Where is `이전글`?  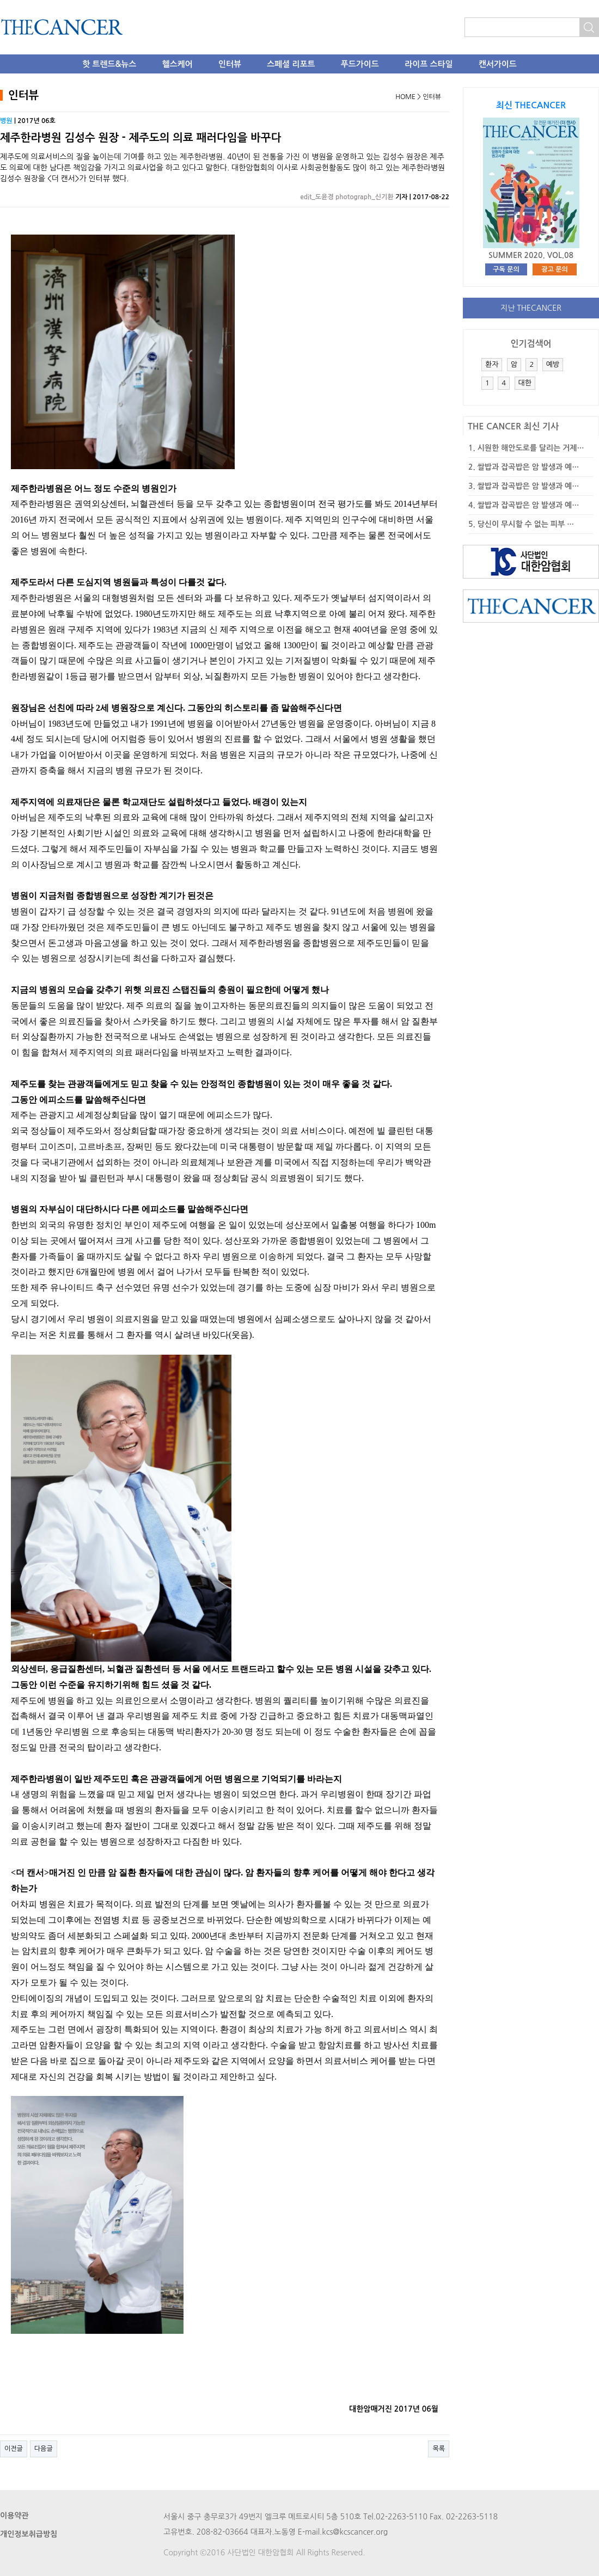 이전글 is located at coordinates (13, 2448).